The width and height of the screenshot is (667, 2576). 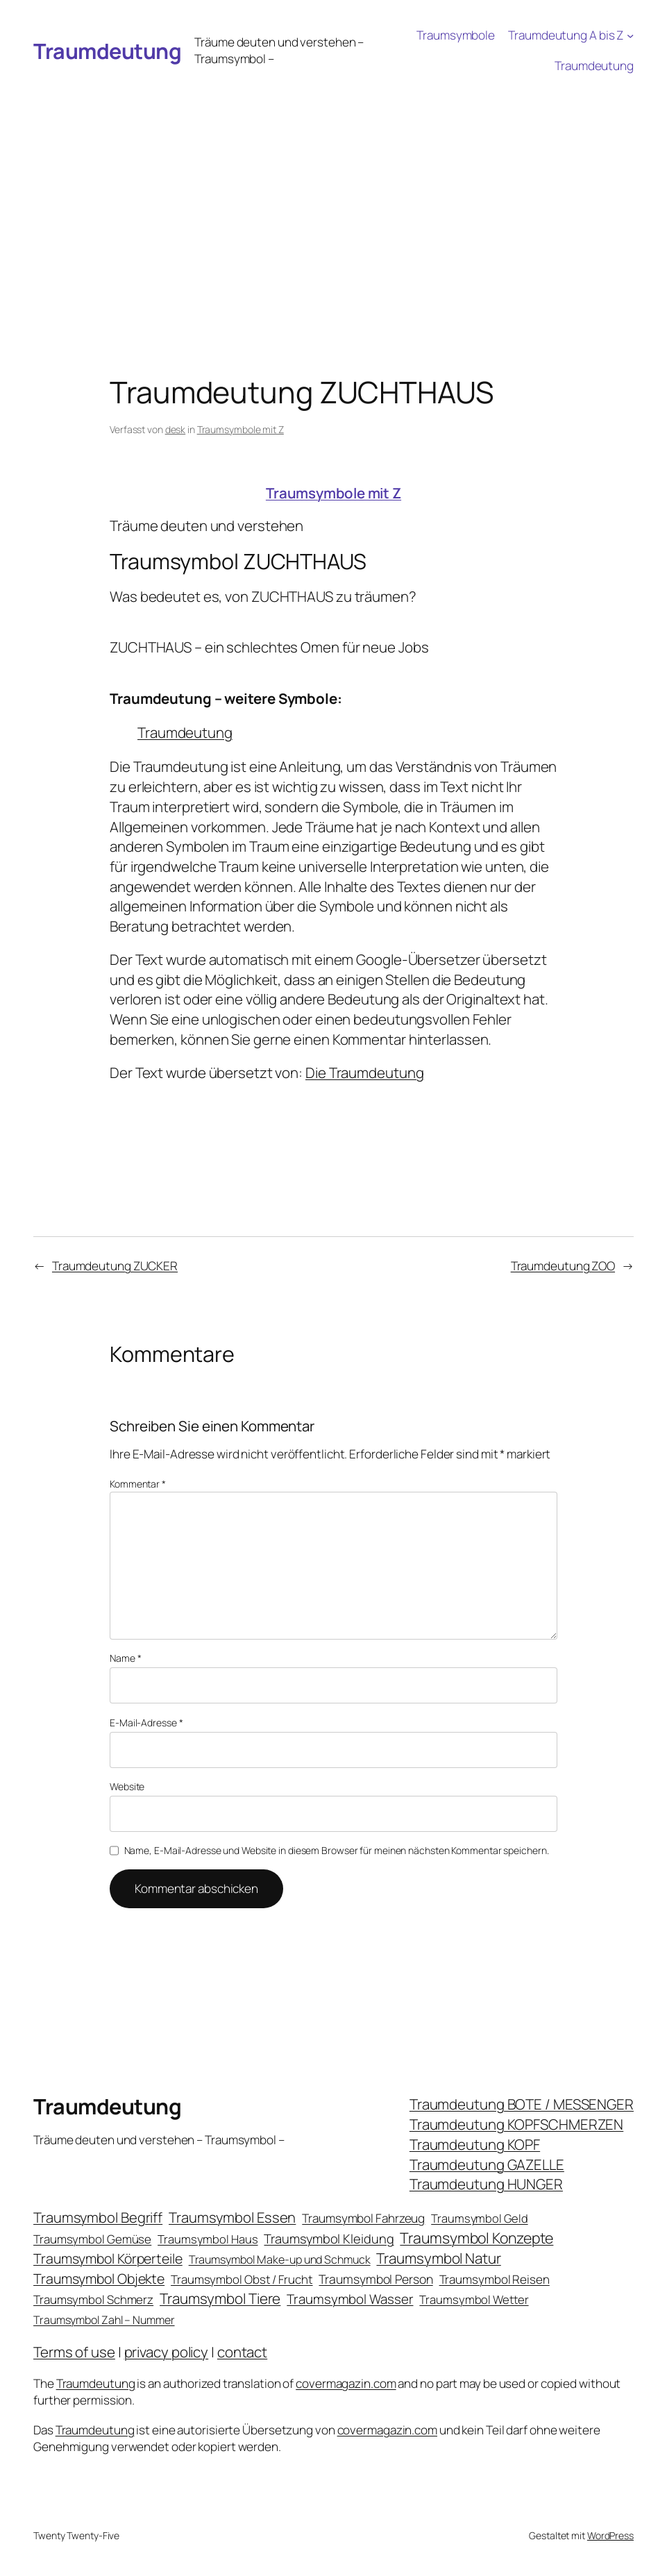 What do you see at coordinates (220, 2298) in the screenshot?
I see `Traumsymbol Tiere [Traumsymbol Tiere (75 Einträge)]` at bounding box center [220, 2298].